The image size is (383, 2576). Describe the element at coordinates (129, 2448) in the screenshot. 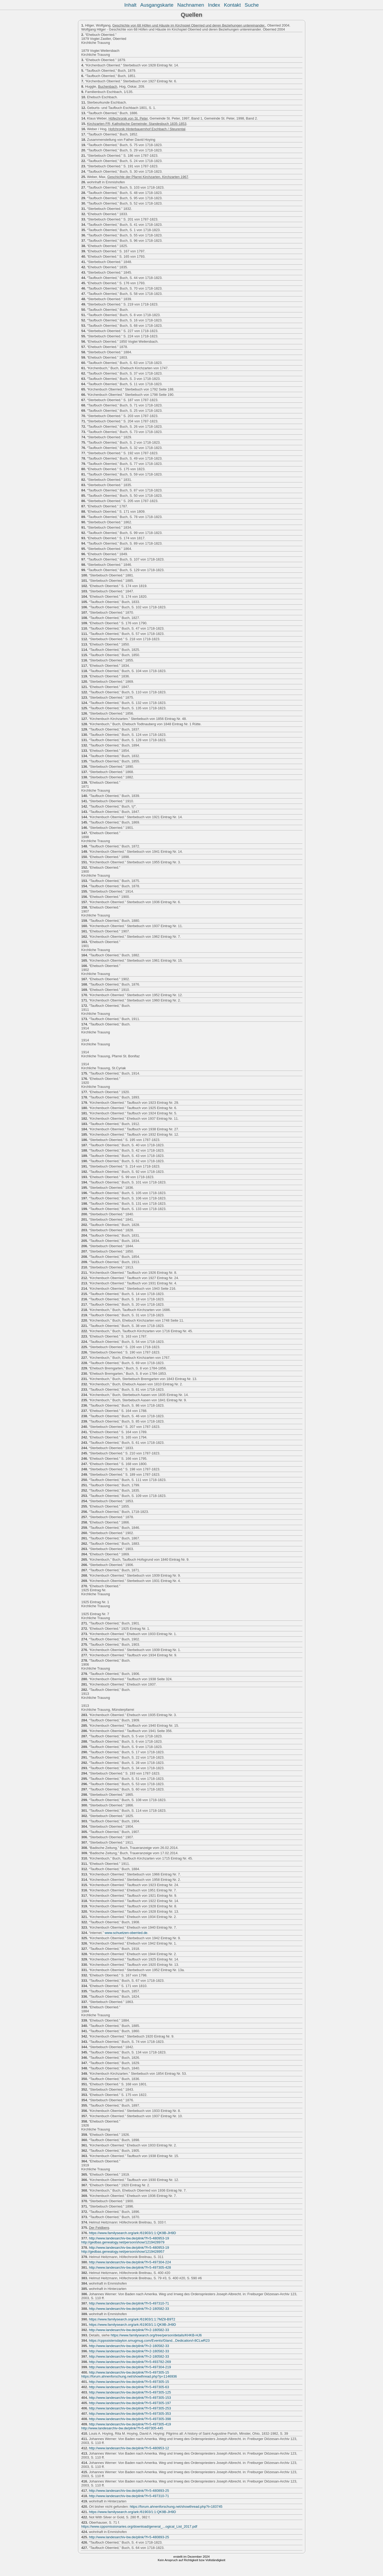

I see `http://www.landesarchiv-bw.de/plink/?f=5-480953-12` at that location.